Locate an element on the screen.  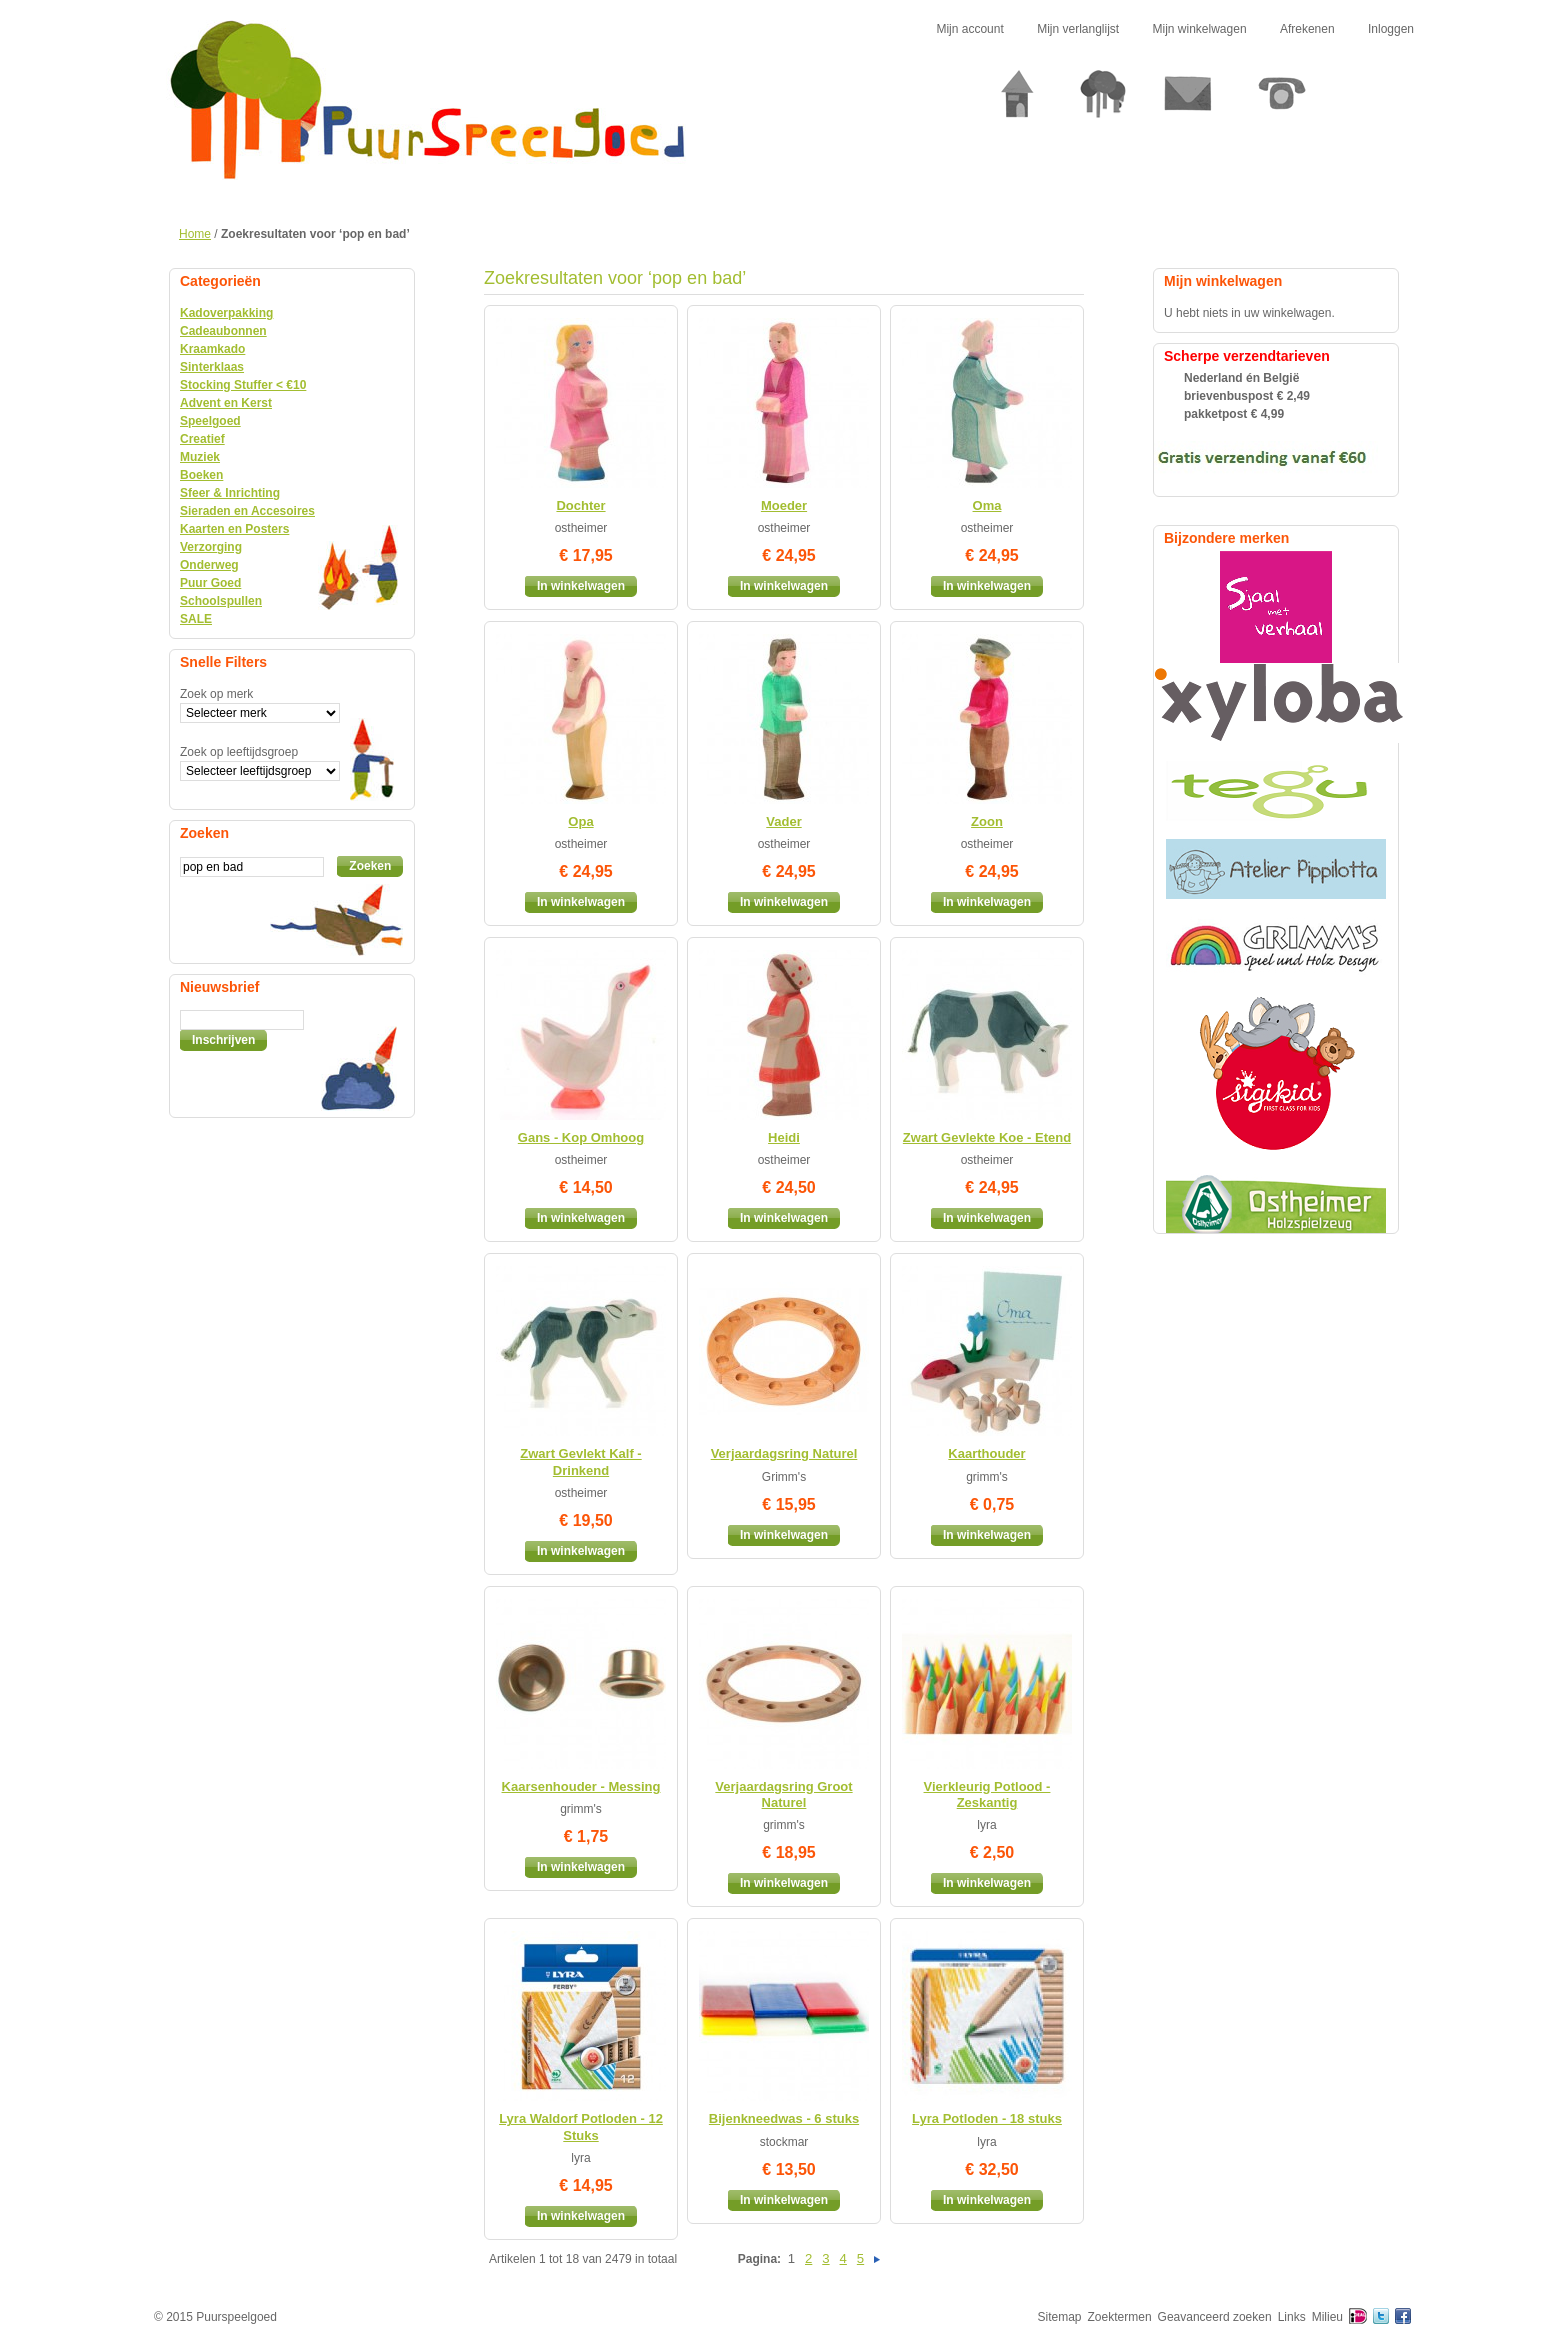
Dochter is located at coordinates (580, 505).